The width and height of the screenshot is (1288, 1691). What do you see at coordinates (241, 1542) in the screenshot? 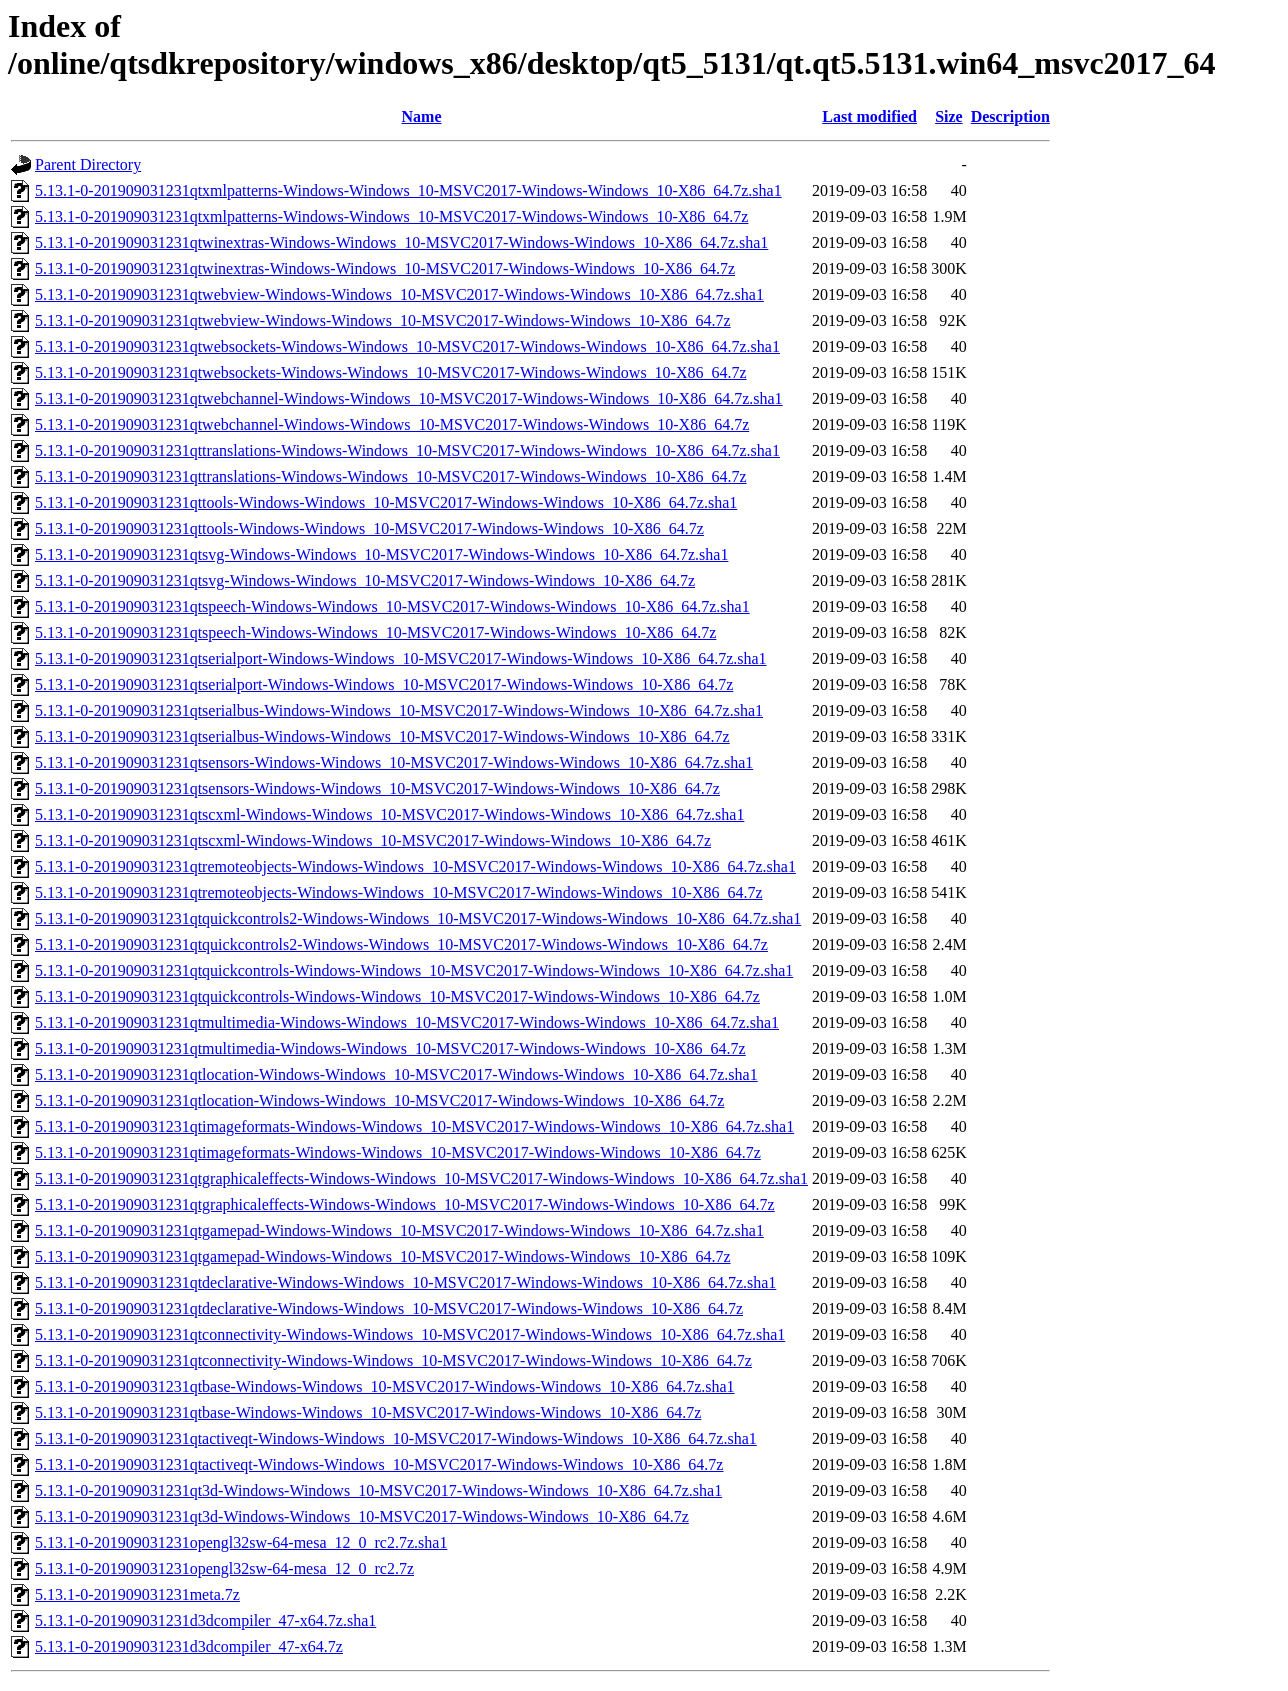
I see `5.13.1-0-201909031231opengl32sw-64-mesa_12_0_rc2.7z.sha1` at bounding box center [241, 1542].